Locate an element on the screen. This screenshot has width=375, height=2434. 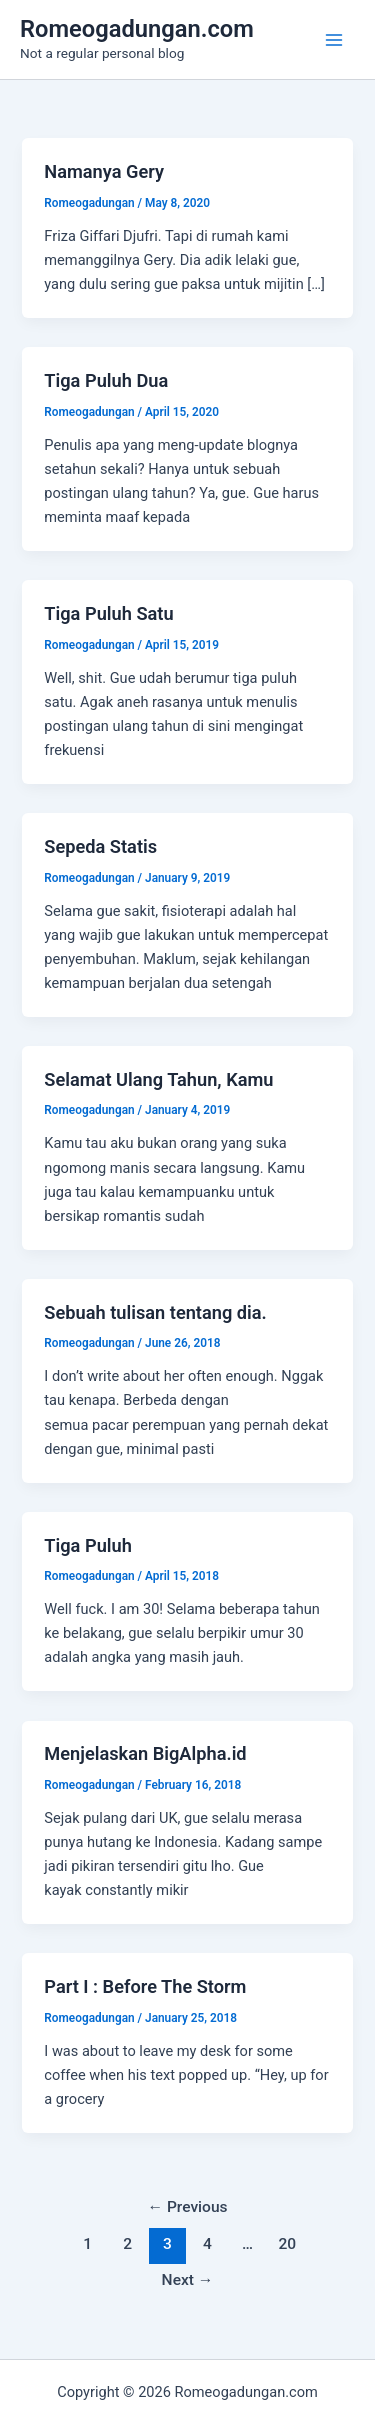
Part I : Before The Storm is located at coordinates (145, 1986).